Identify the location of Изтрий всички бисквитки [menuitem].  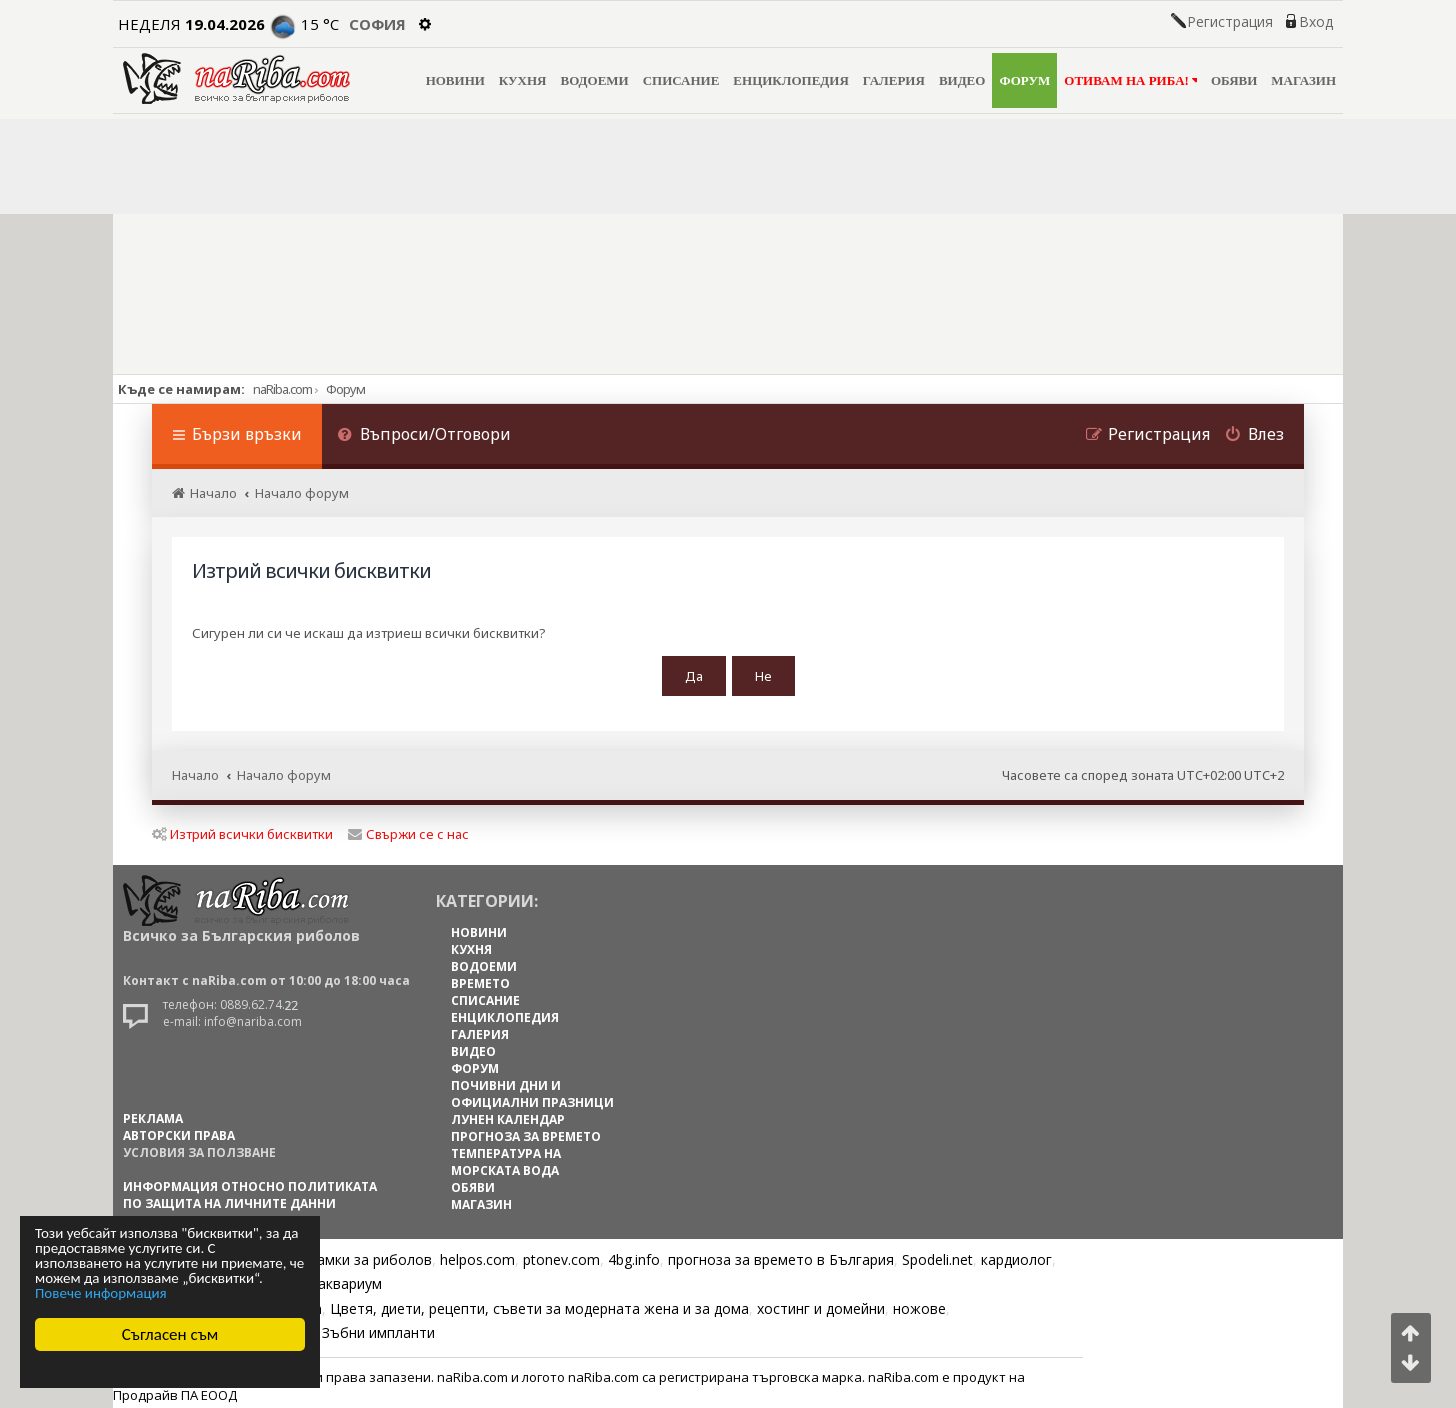
(242, 828).